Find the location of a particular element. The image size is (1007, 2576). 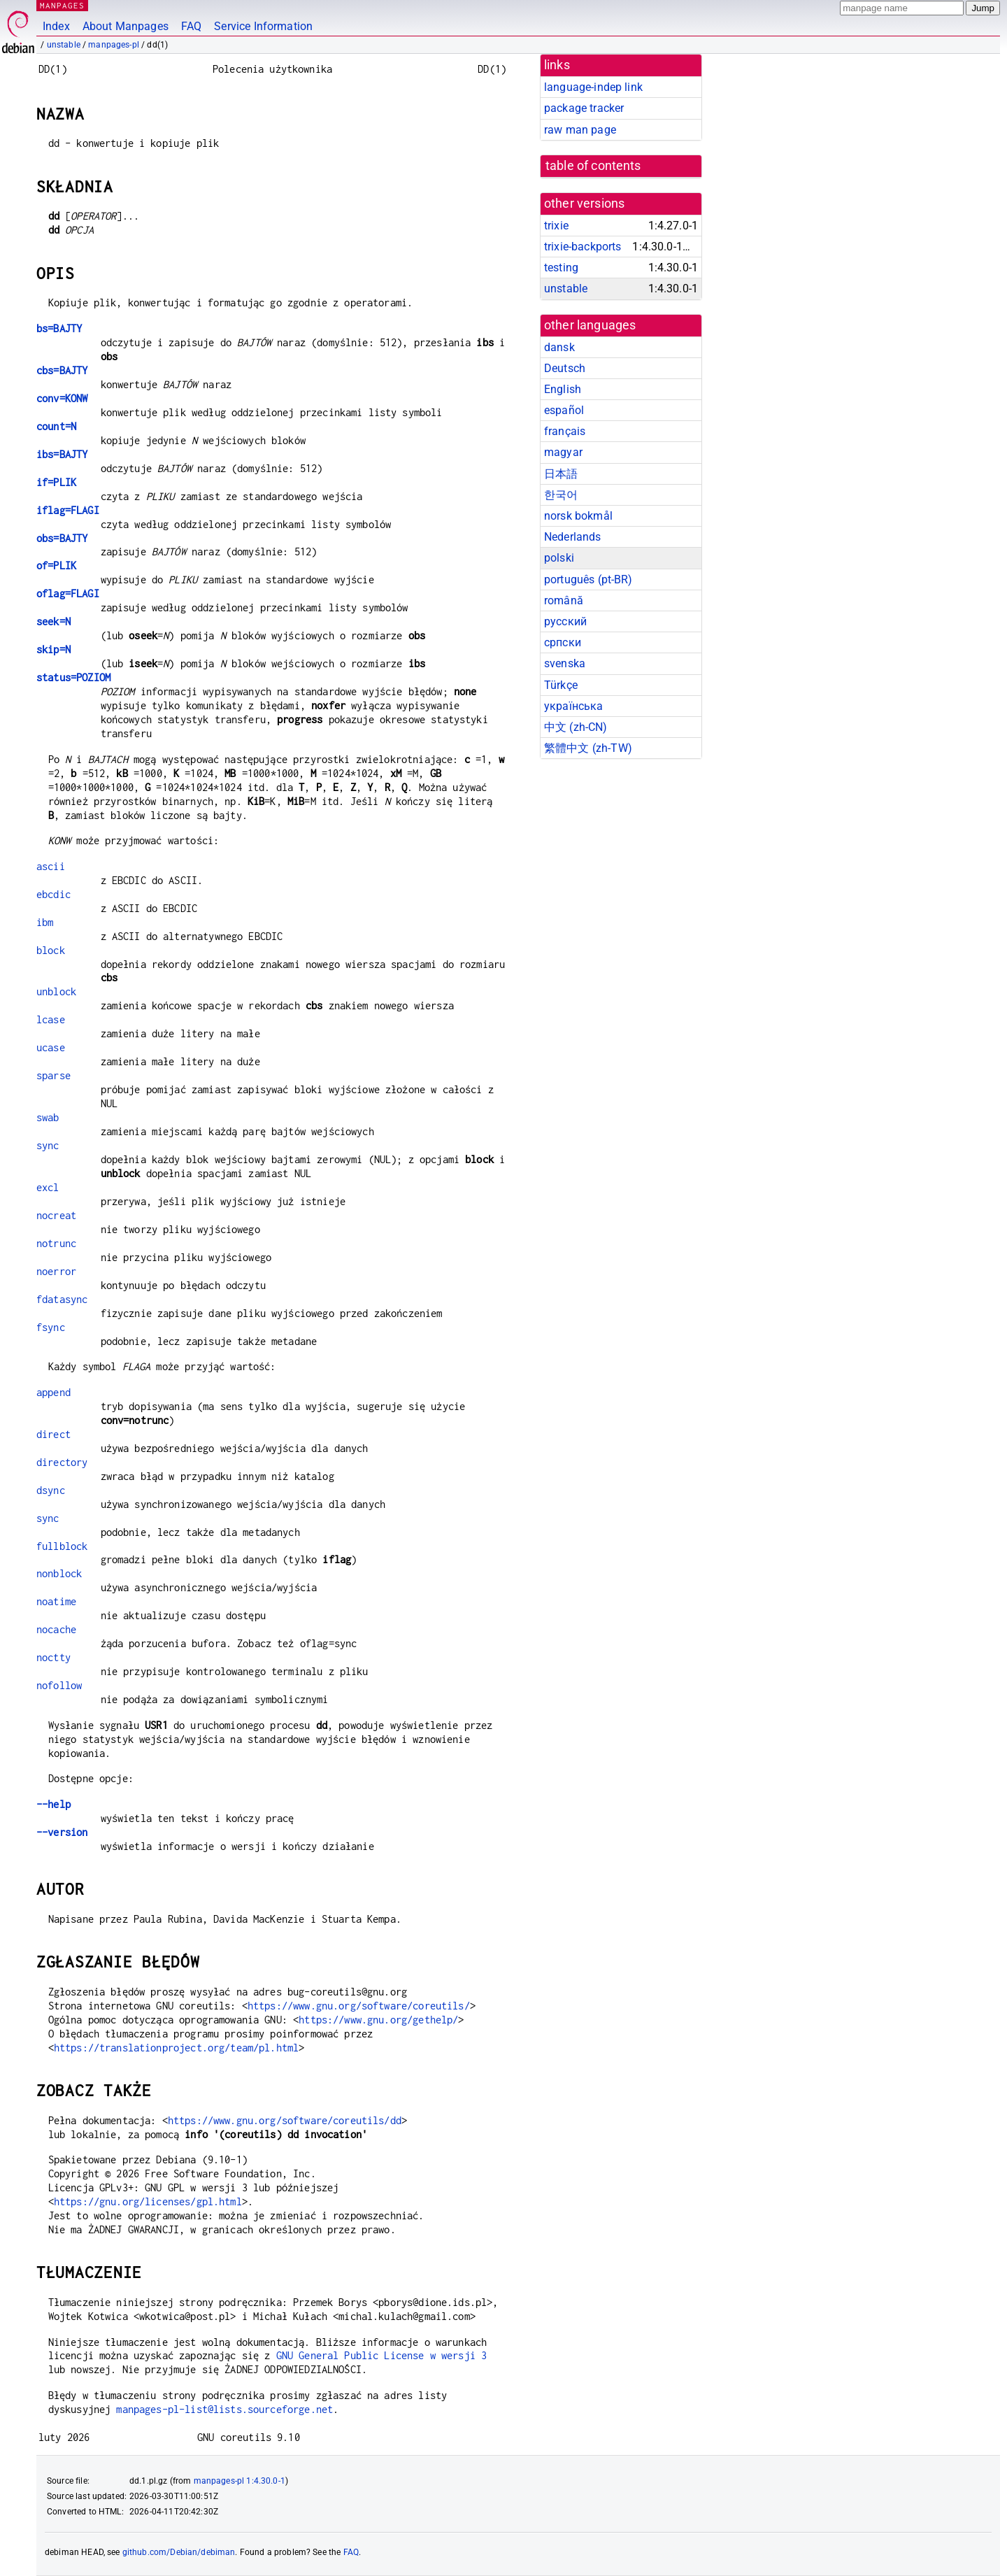

繁體中文 (zh-TW) is located at coordinates (588, 748).